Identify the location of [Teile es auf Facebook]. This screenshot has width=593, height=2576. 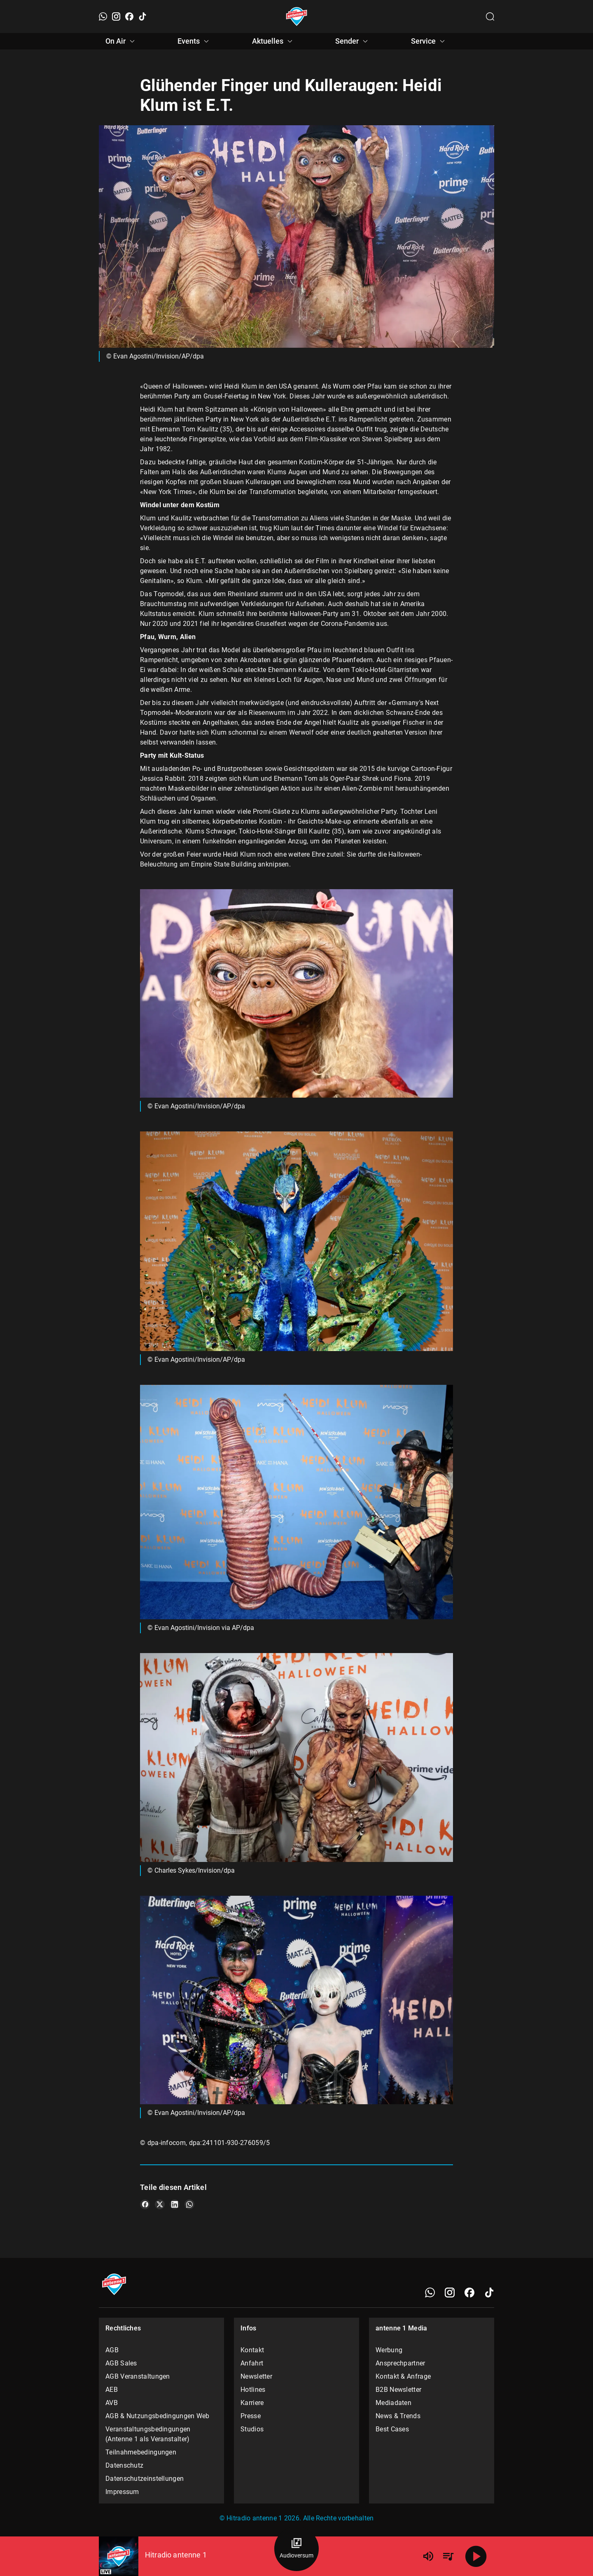
(145, 2204).